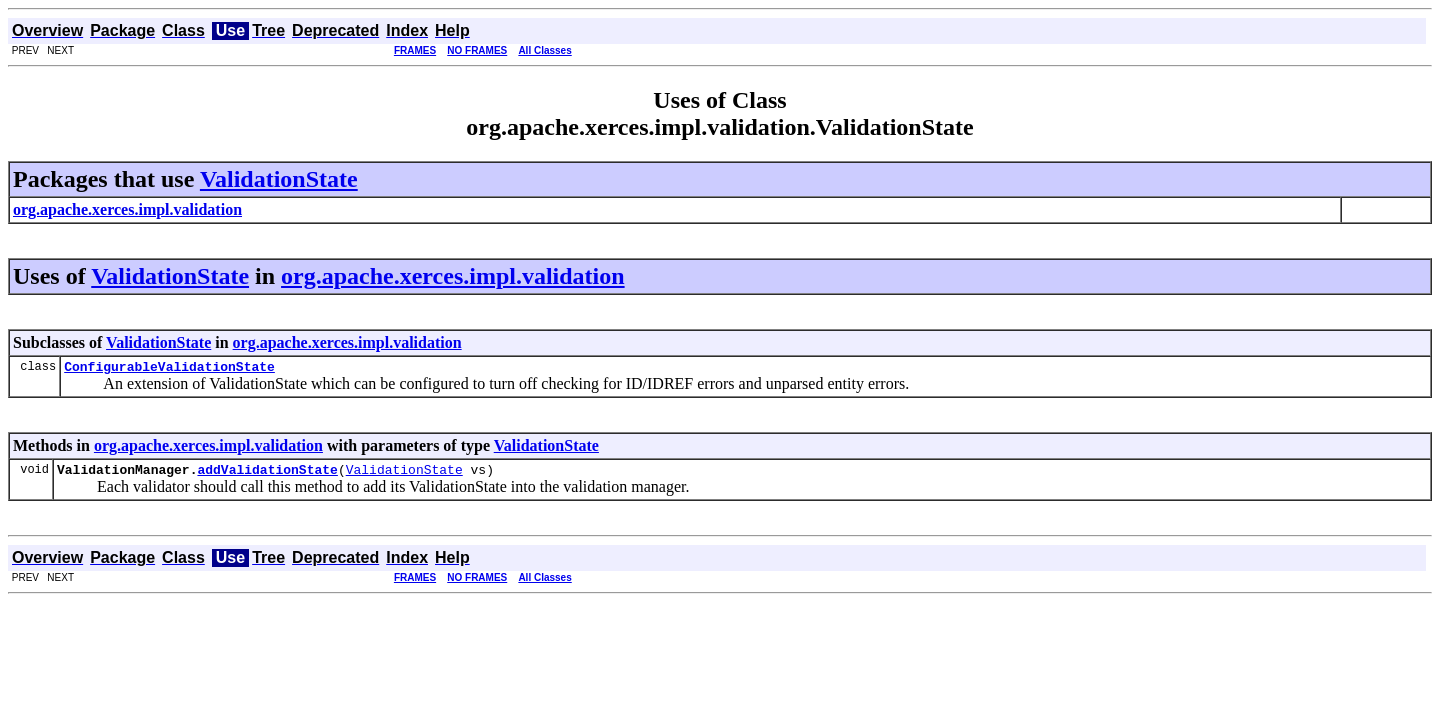  What do you see at coordinates (453, 276) in the screenshot?
I see `org.apache.xerces.impl.validation` at bounding box center [453, 276].